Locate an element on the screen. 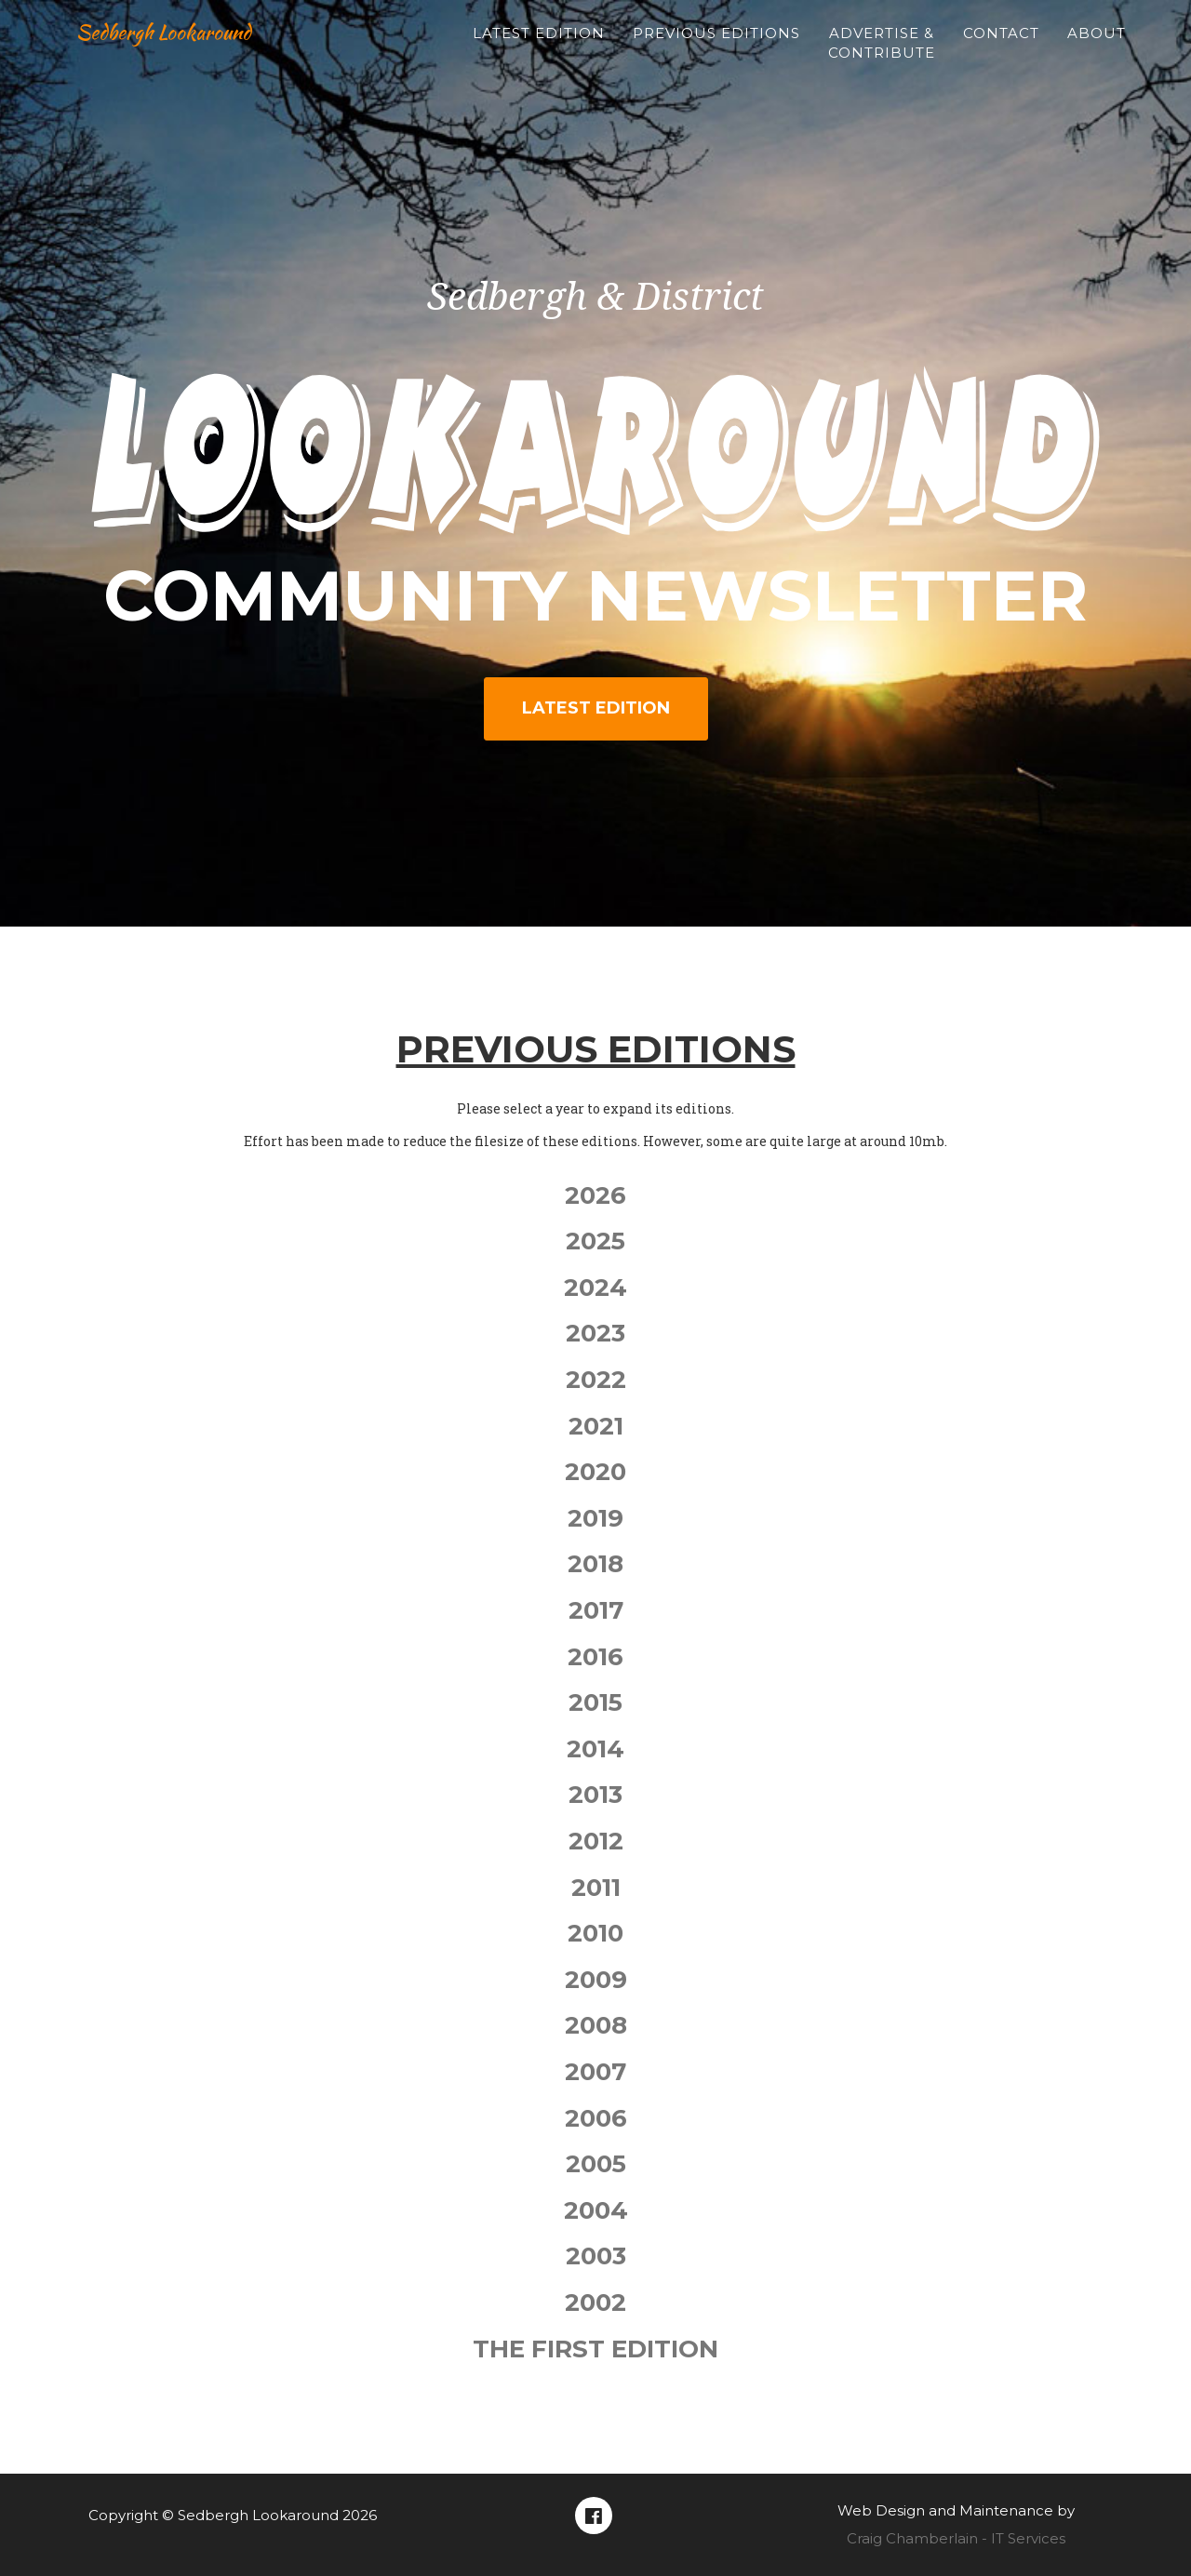 The image size is (1191, 2576). 2013 is located at coordinates (595, 1794).